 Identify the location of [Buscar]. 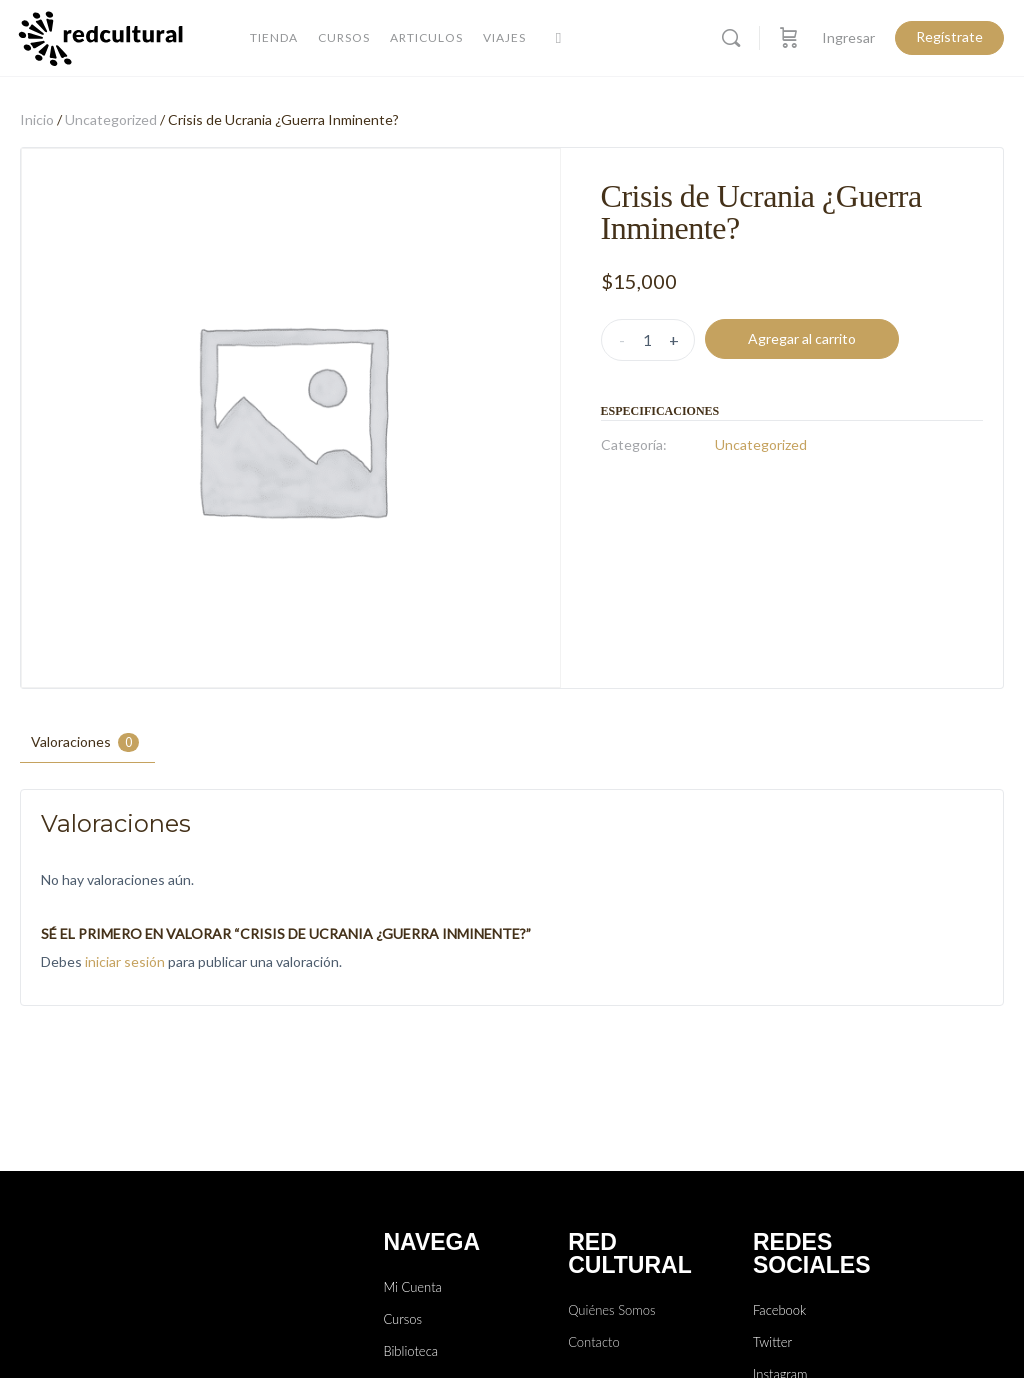
(731, 38).